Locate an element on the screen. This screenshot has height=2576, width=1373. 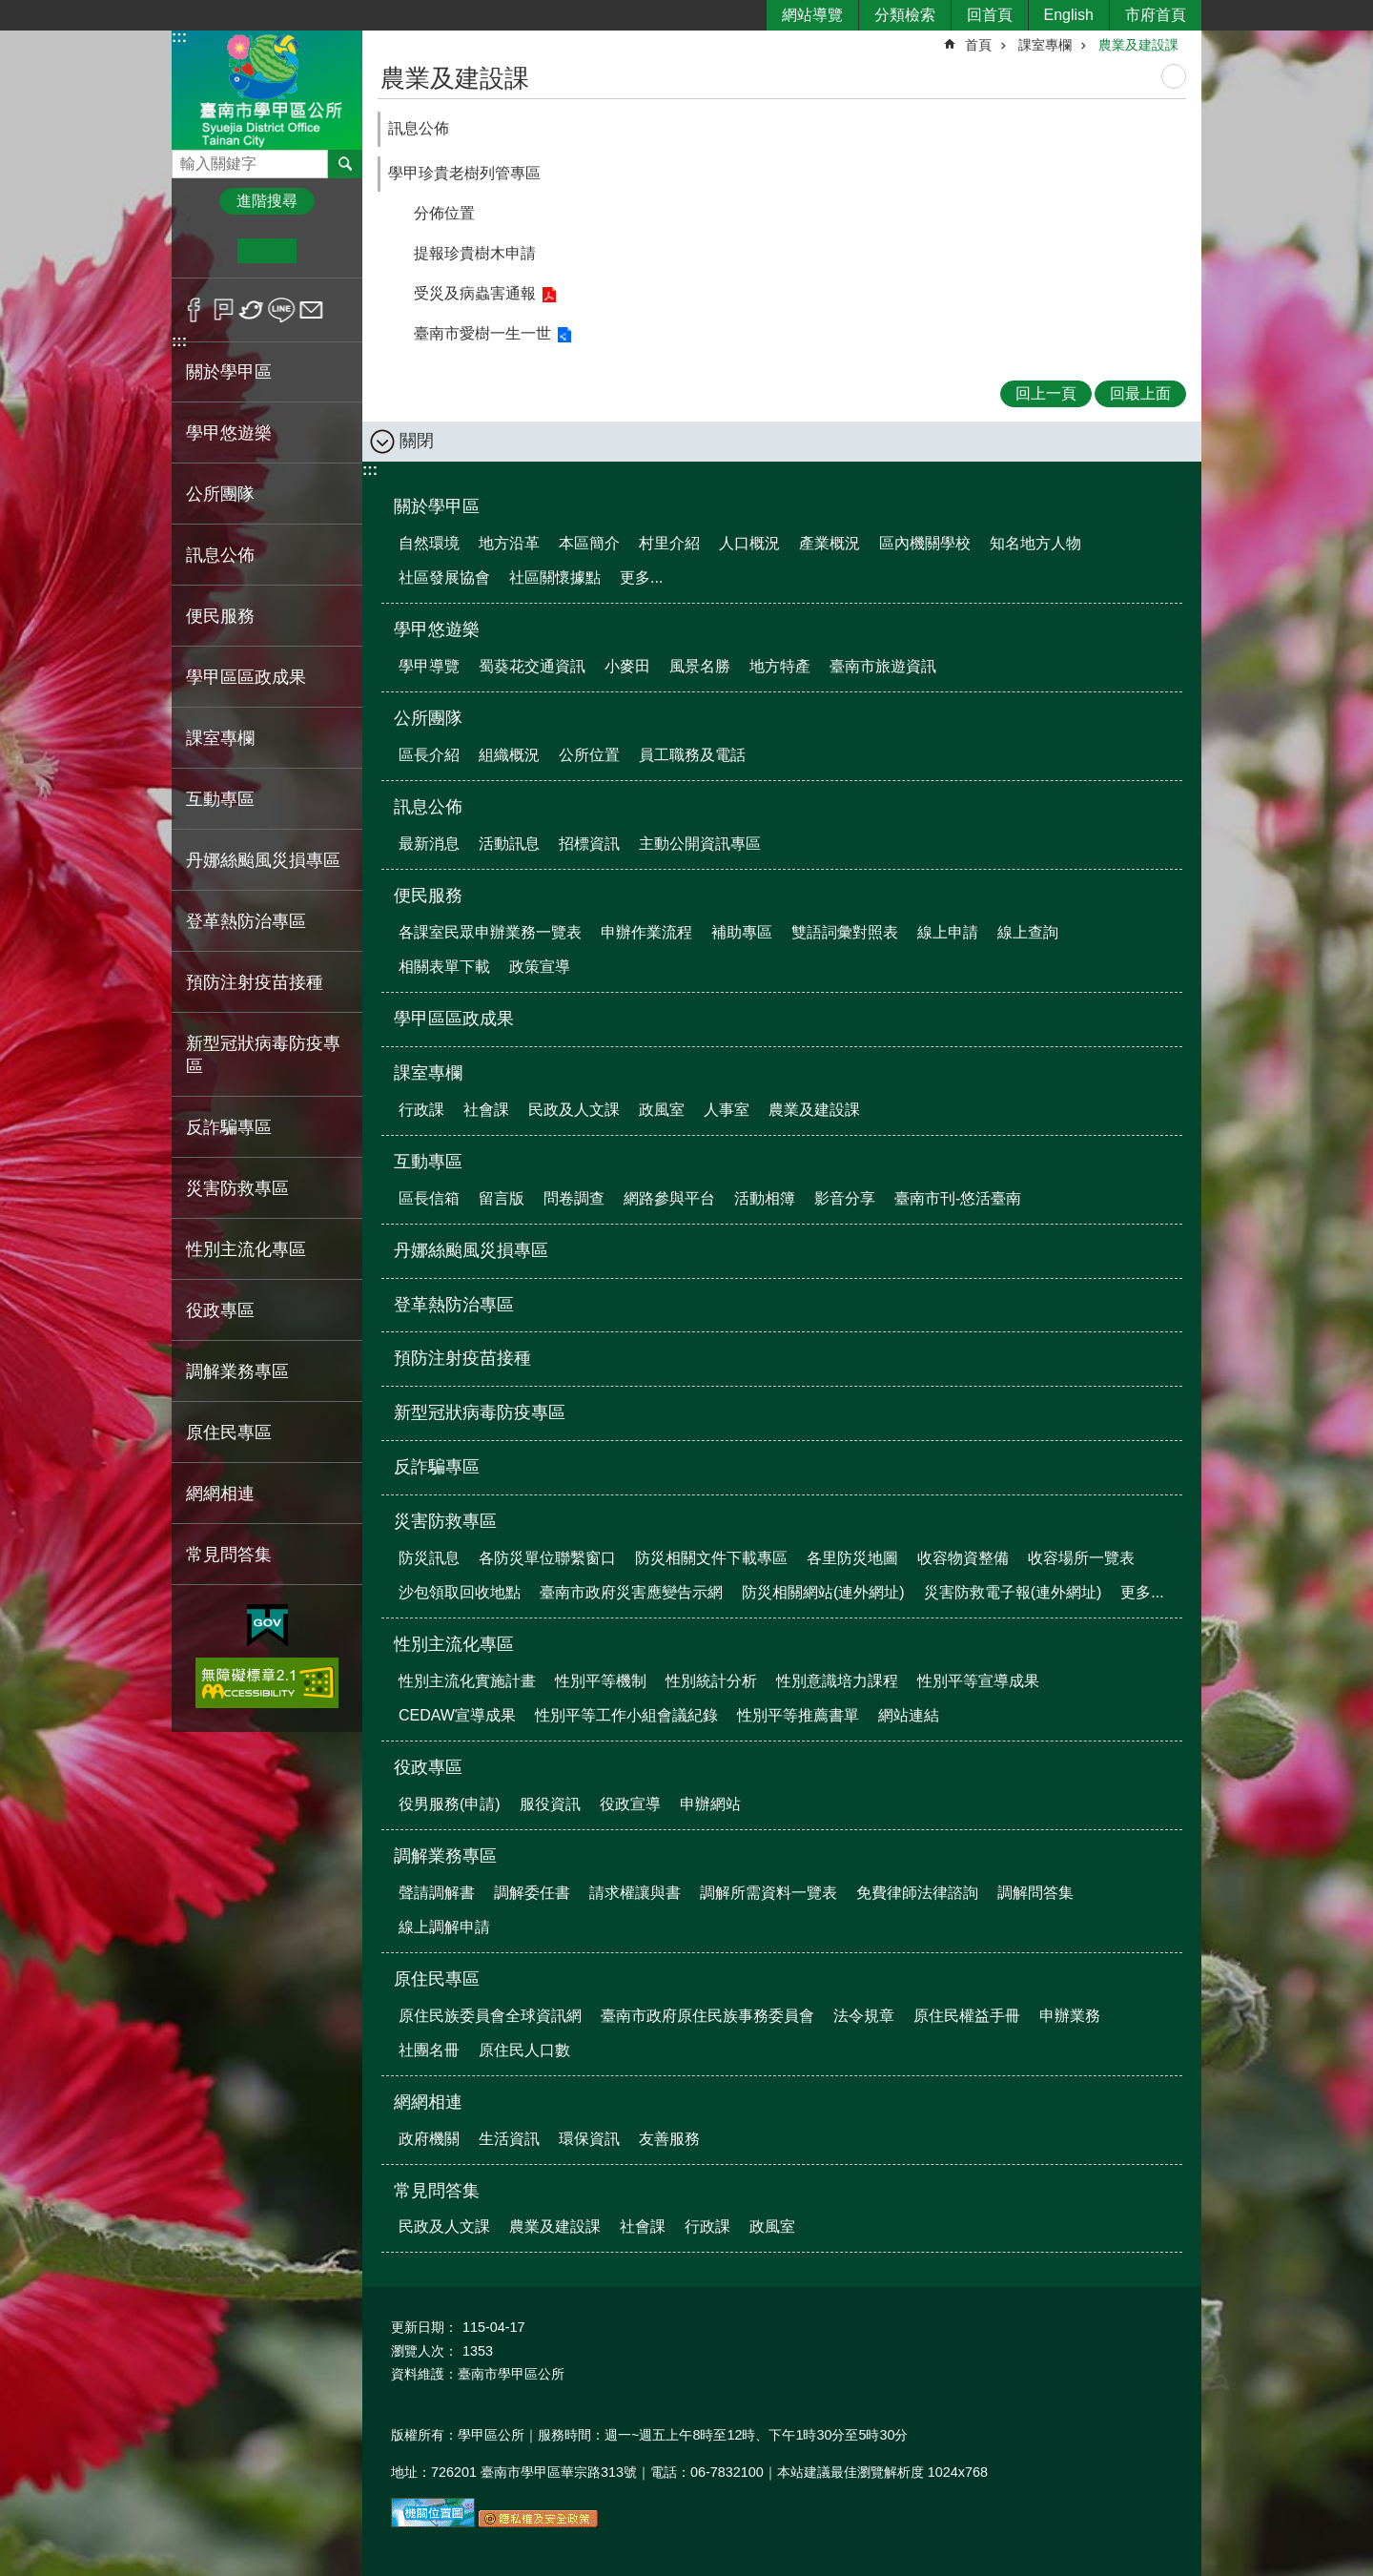
災害防救電子報(連外網址) is located at coordinates (1013, 1592).